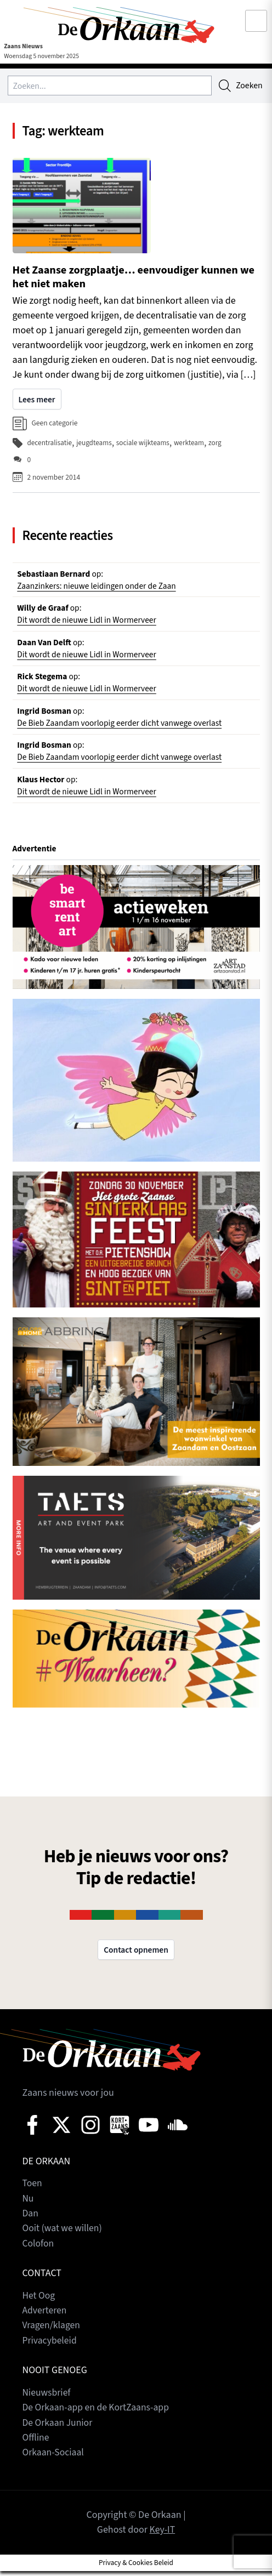 The image size is (272, 2576). Describe the element at coordinates (35, 856) in the screenshot. I see `Advertentie` at that location.